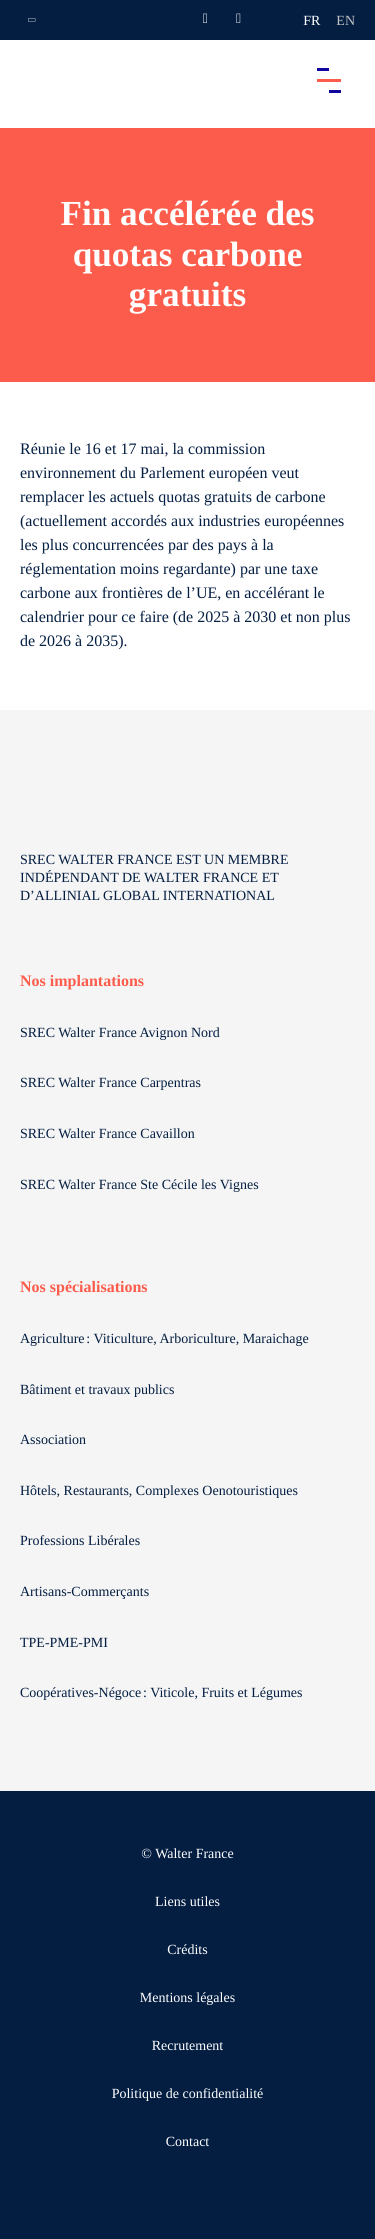 This screenshot has height=2239, width=375. Describe the element at coordinates (84, 1287) in the screenshot. I see `Nos spécialisations` at that location.